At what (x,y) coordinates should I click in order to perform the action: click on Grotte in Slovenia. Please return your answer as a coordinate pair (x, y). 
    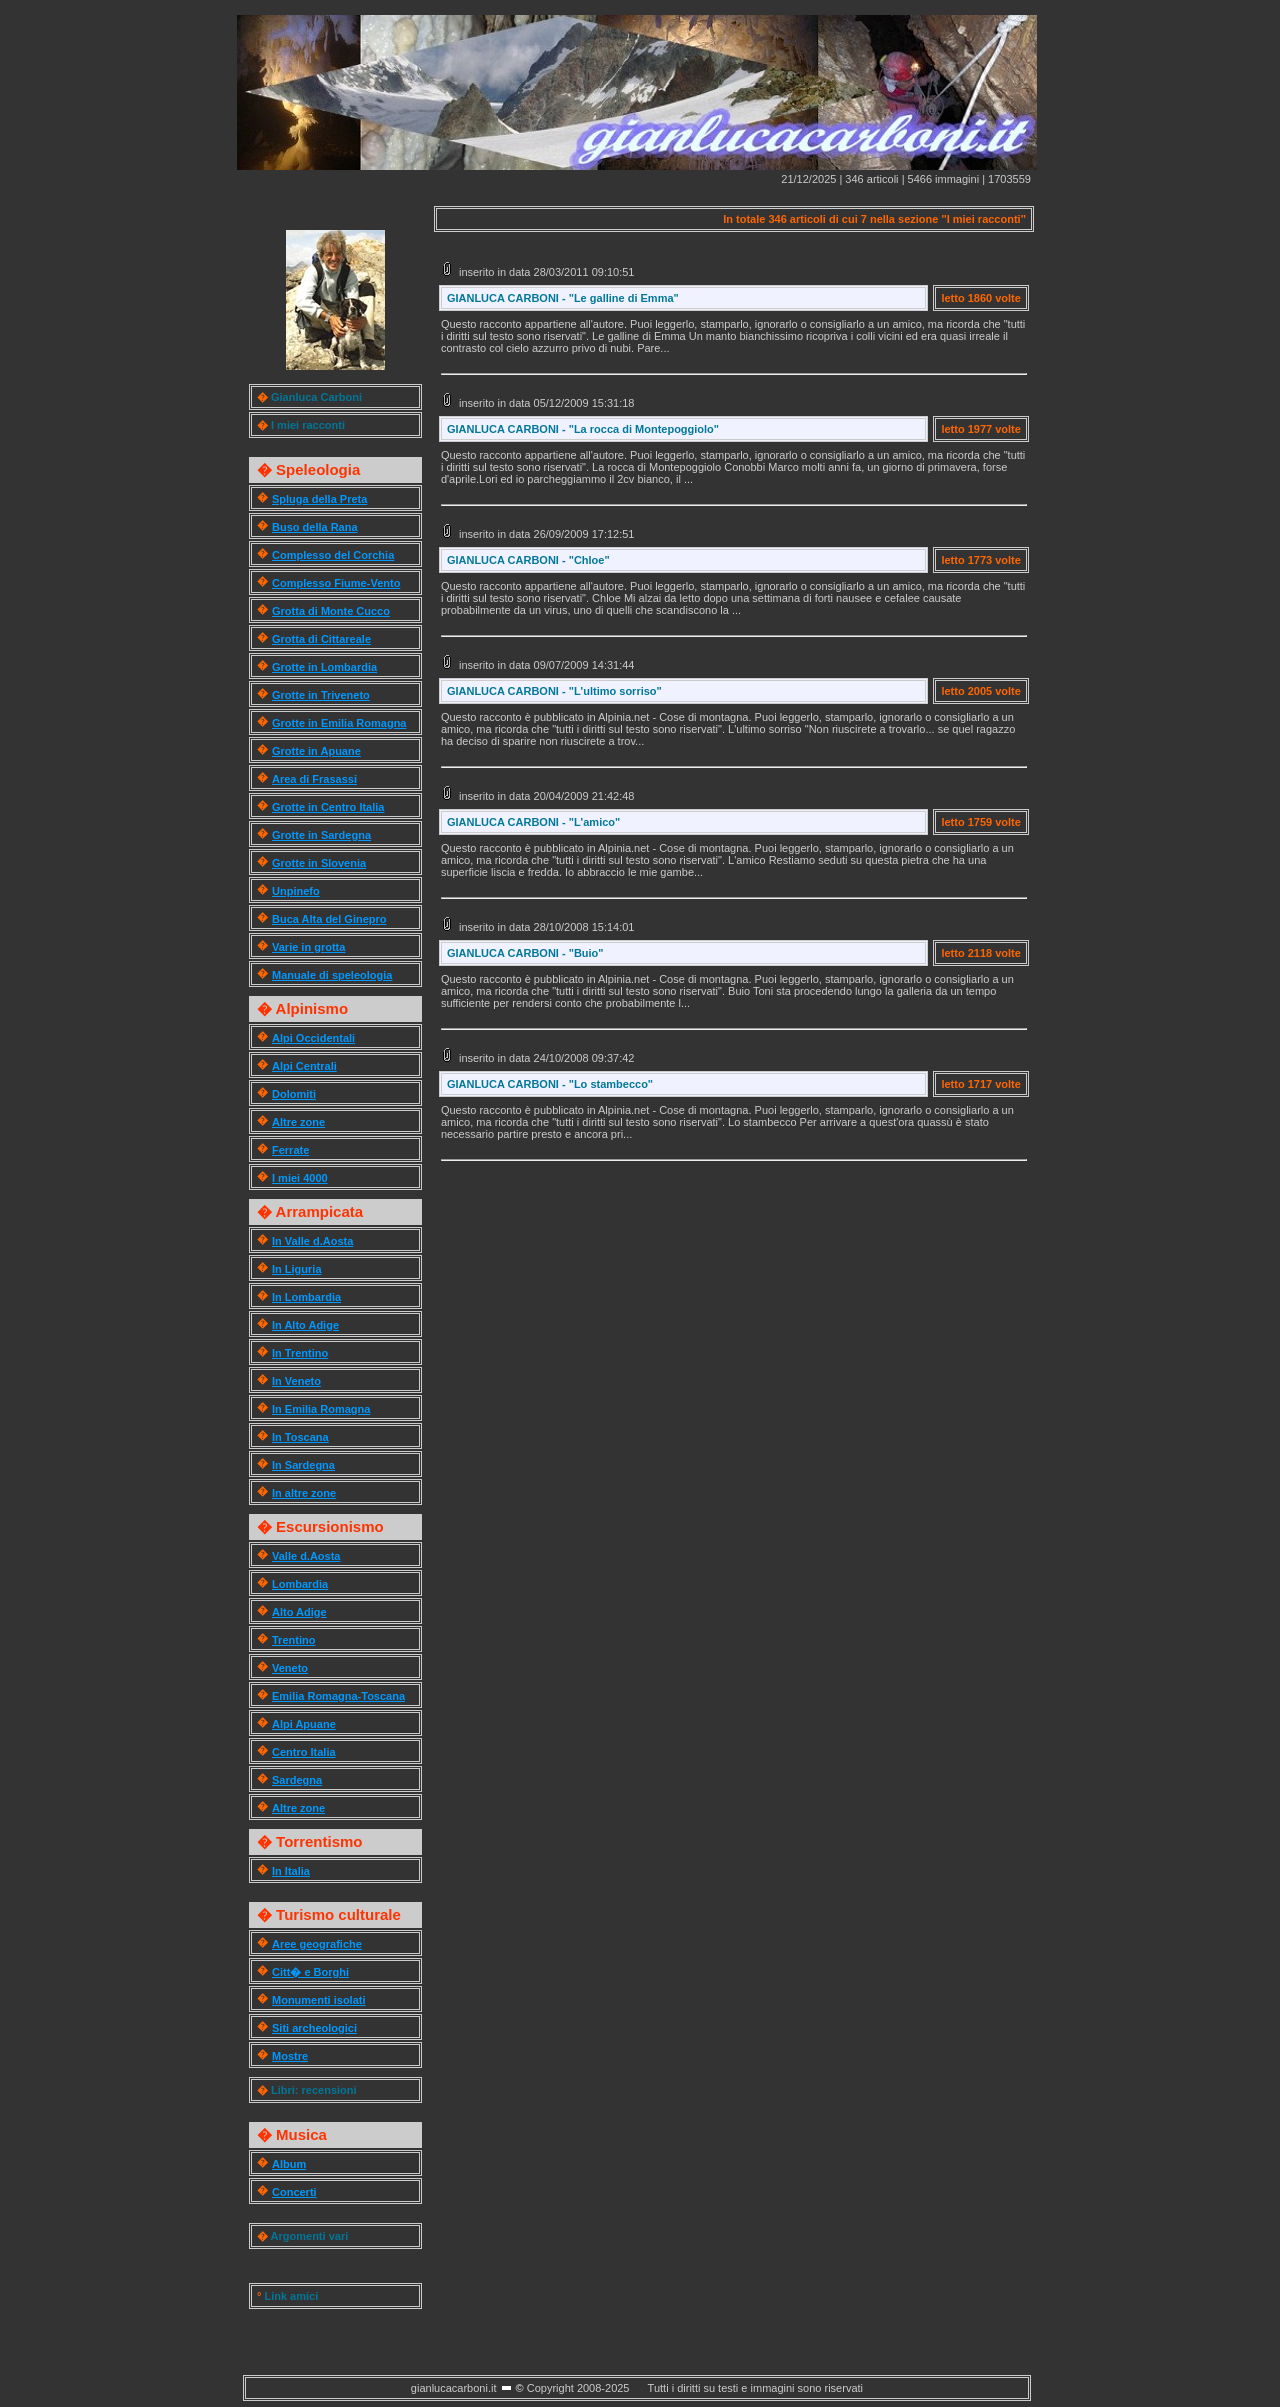
    Looking at the image, I should click on (319, 863).